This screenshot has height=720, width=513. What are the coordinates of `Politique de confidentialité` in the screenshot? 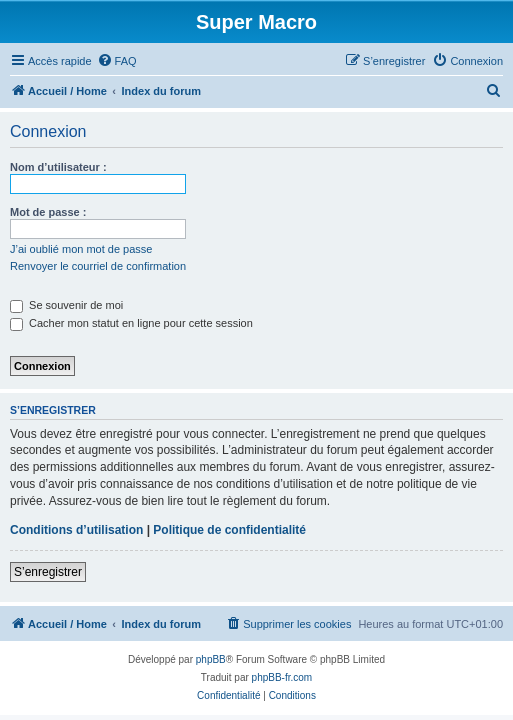 It's located at (229, 530).